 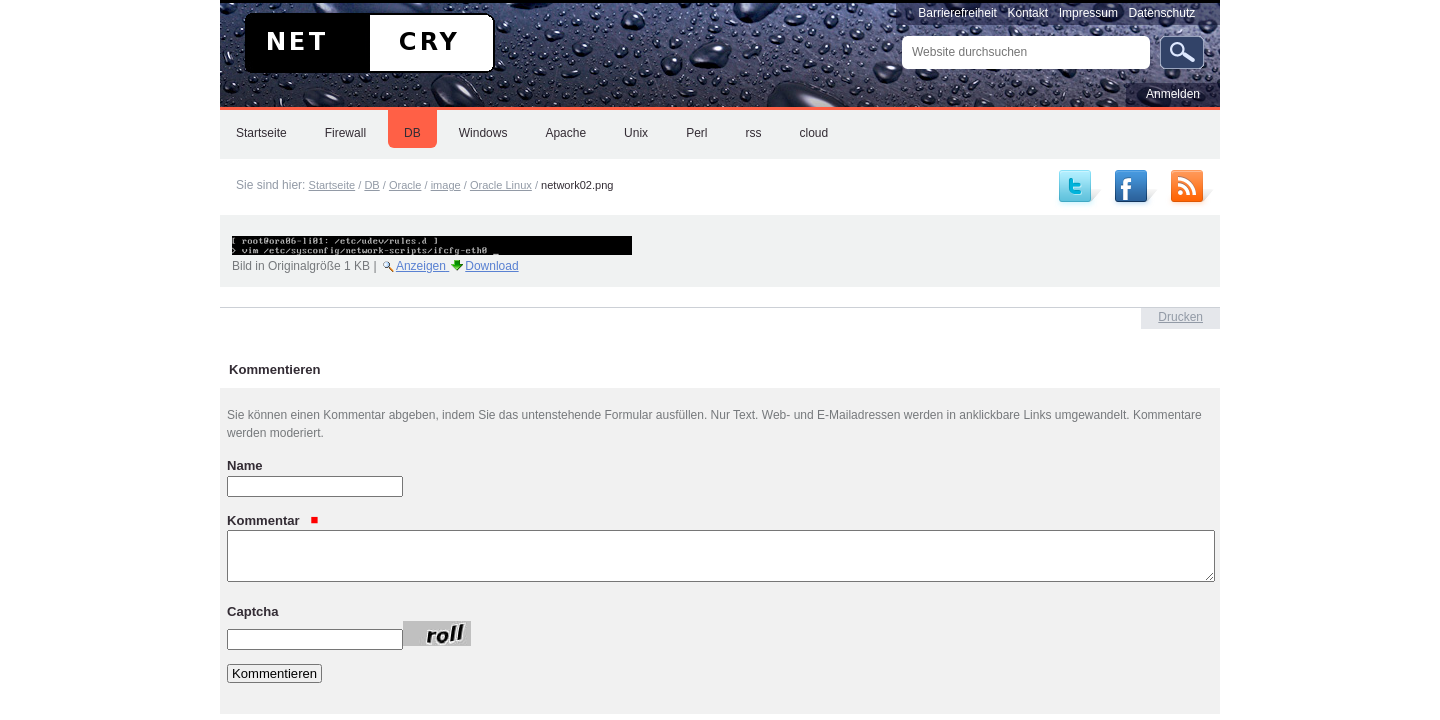 I want to click on Website durchsuchen, so click(x=901, y=35).